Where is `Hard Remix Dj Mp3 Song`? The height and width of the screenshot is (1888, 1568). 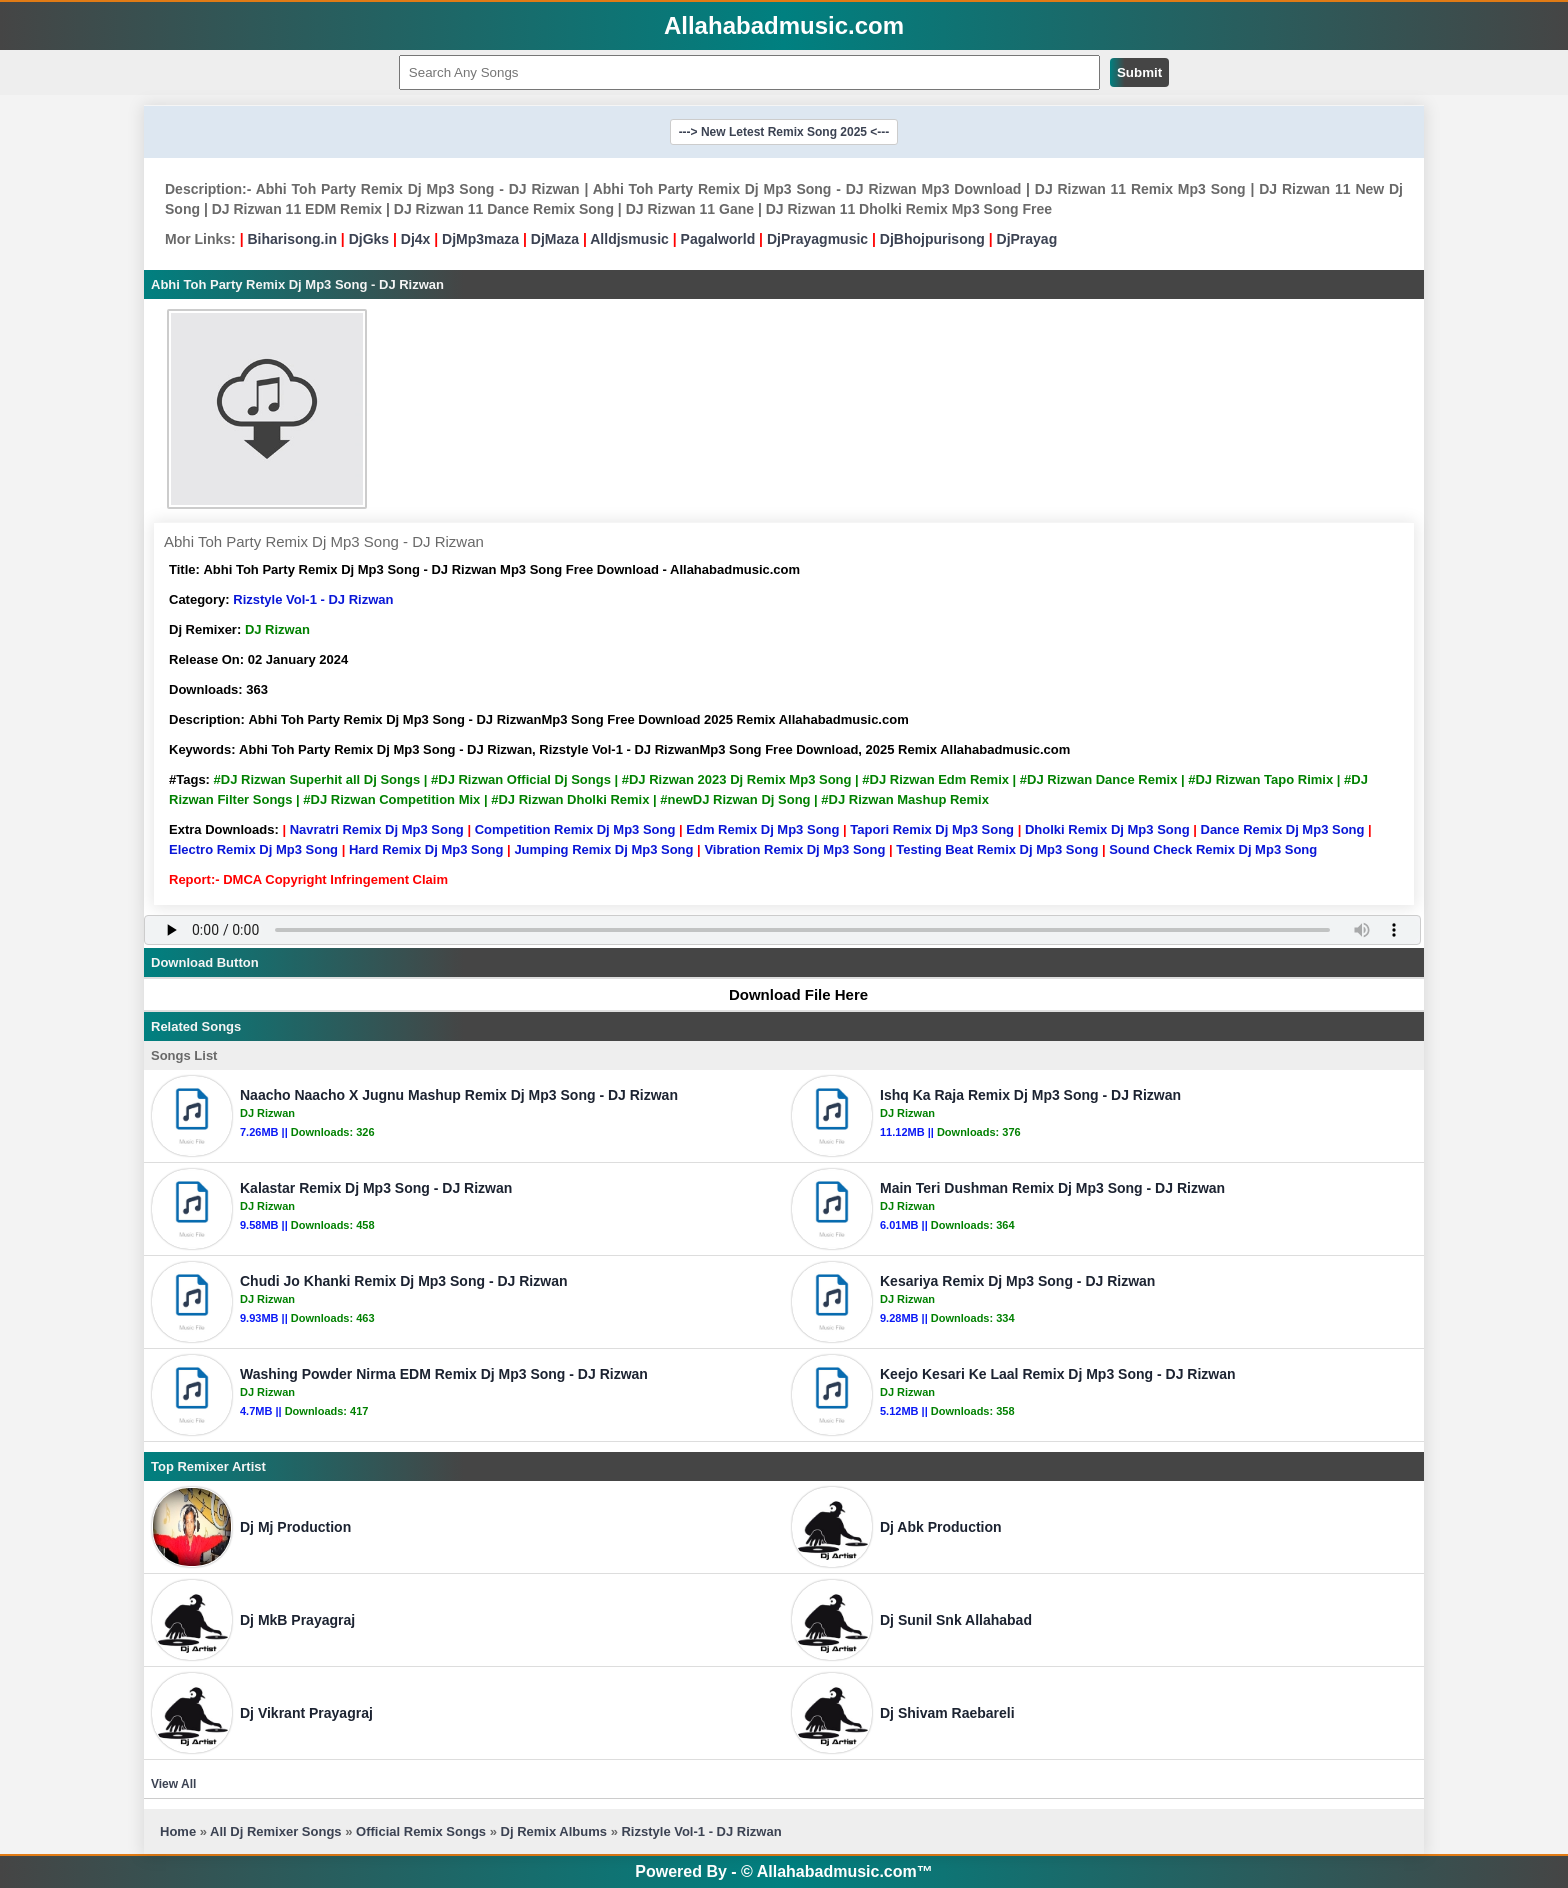 Hard Remix Dj Mp3 Song is located at coordinates (426, 849).